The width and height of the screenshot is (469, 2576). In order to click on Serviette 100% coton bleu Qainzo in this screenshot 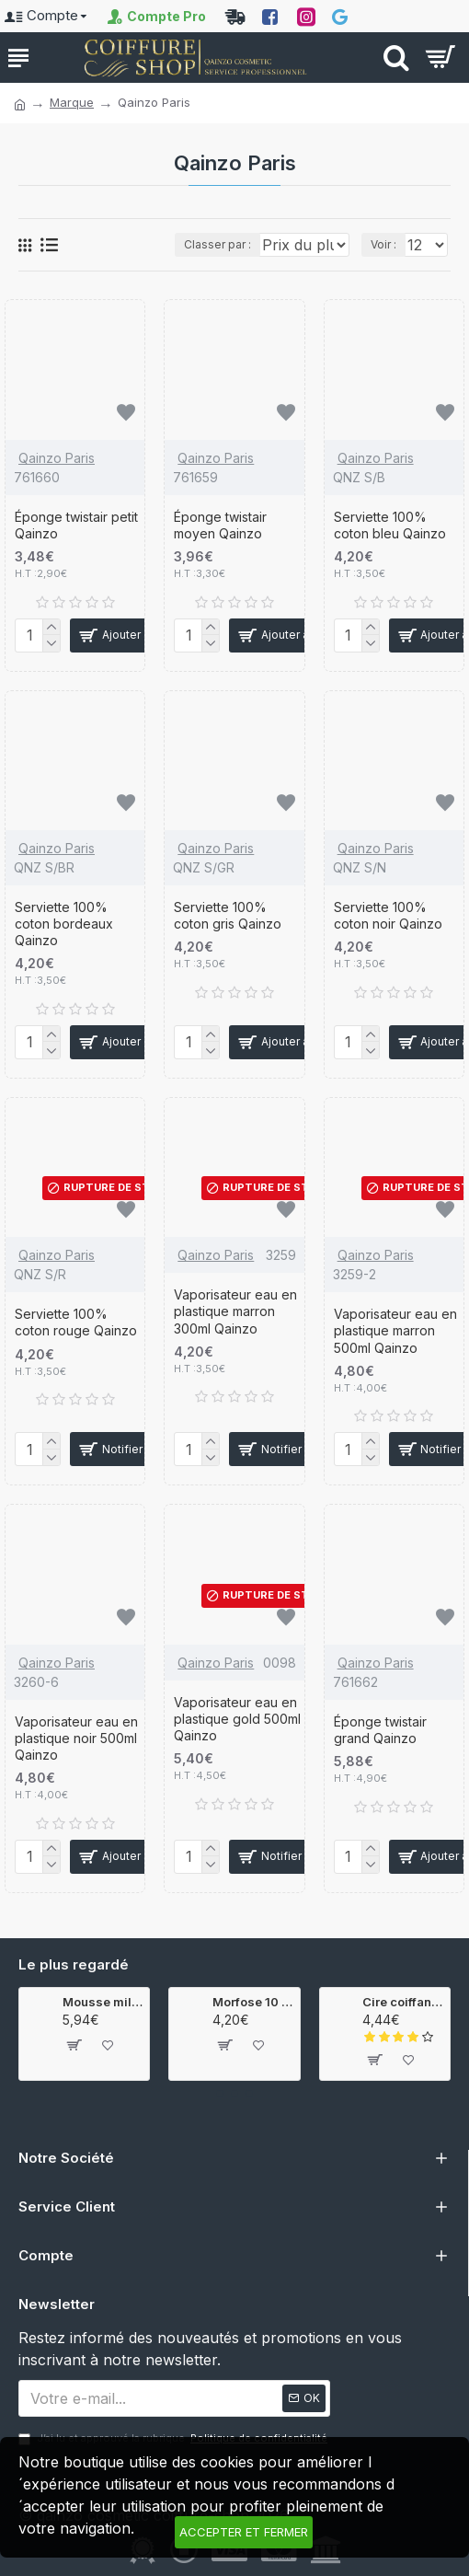, I will do `click(390, 543)`.